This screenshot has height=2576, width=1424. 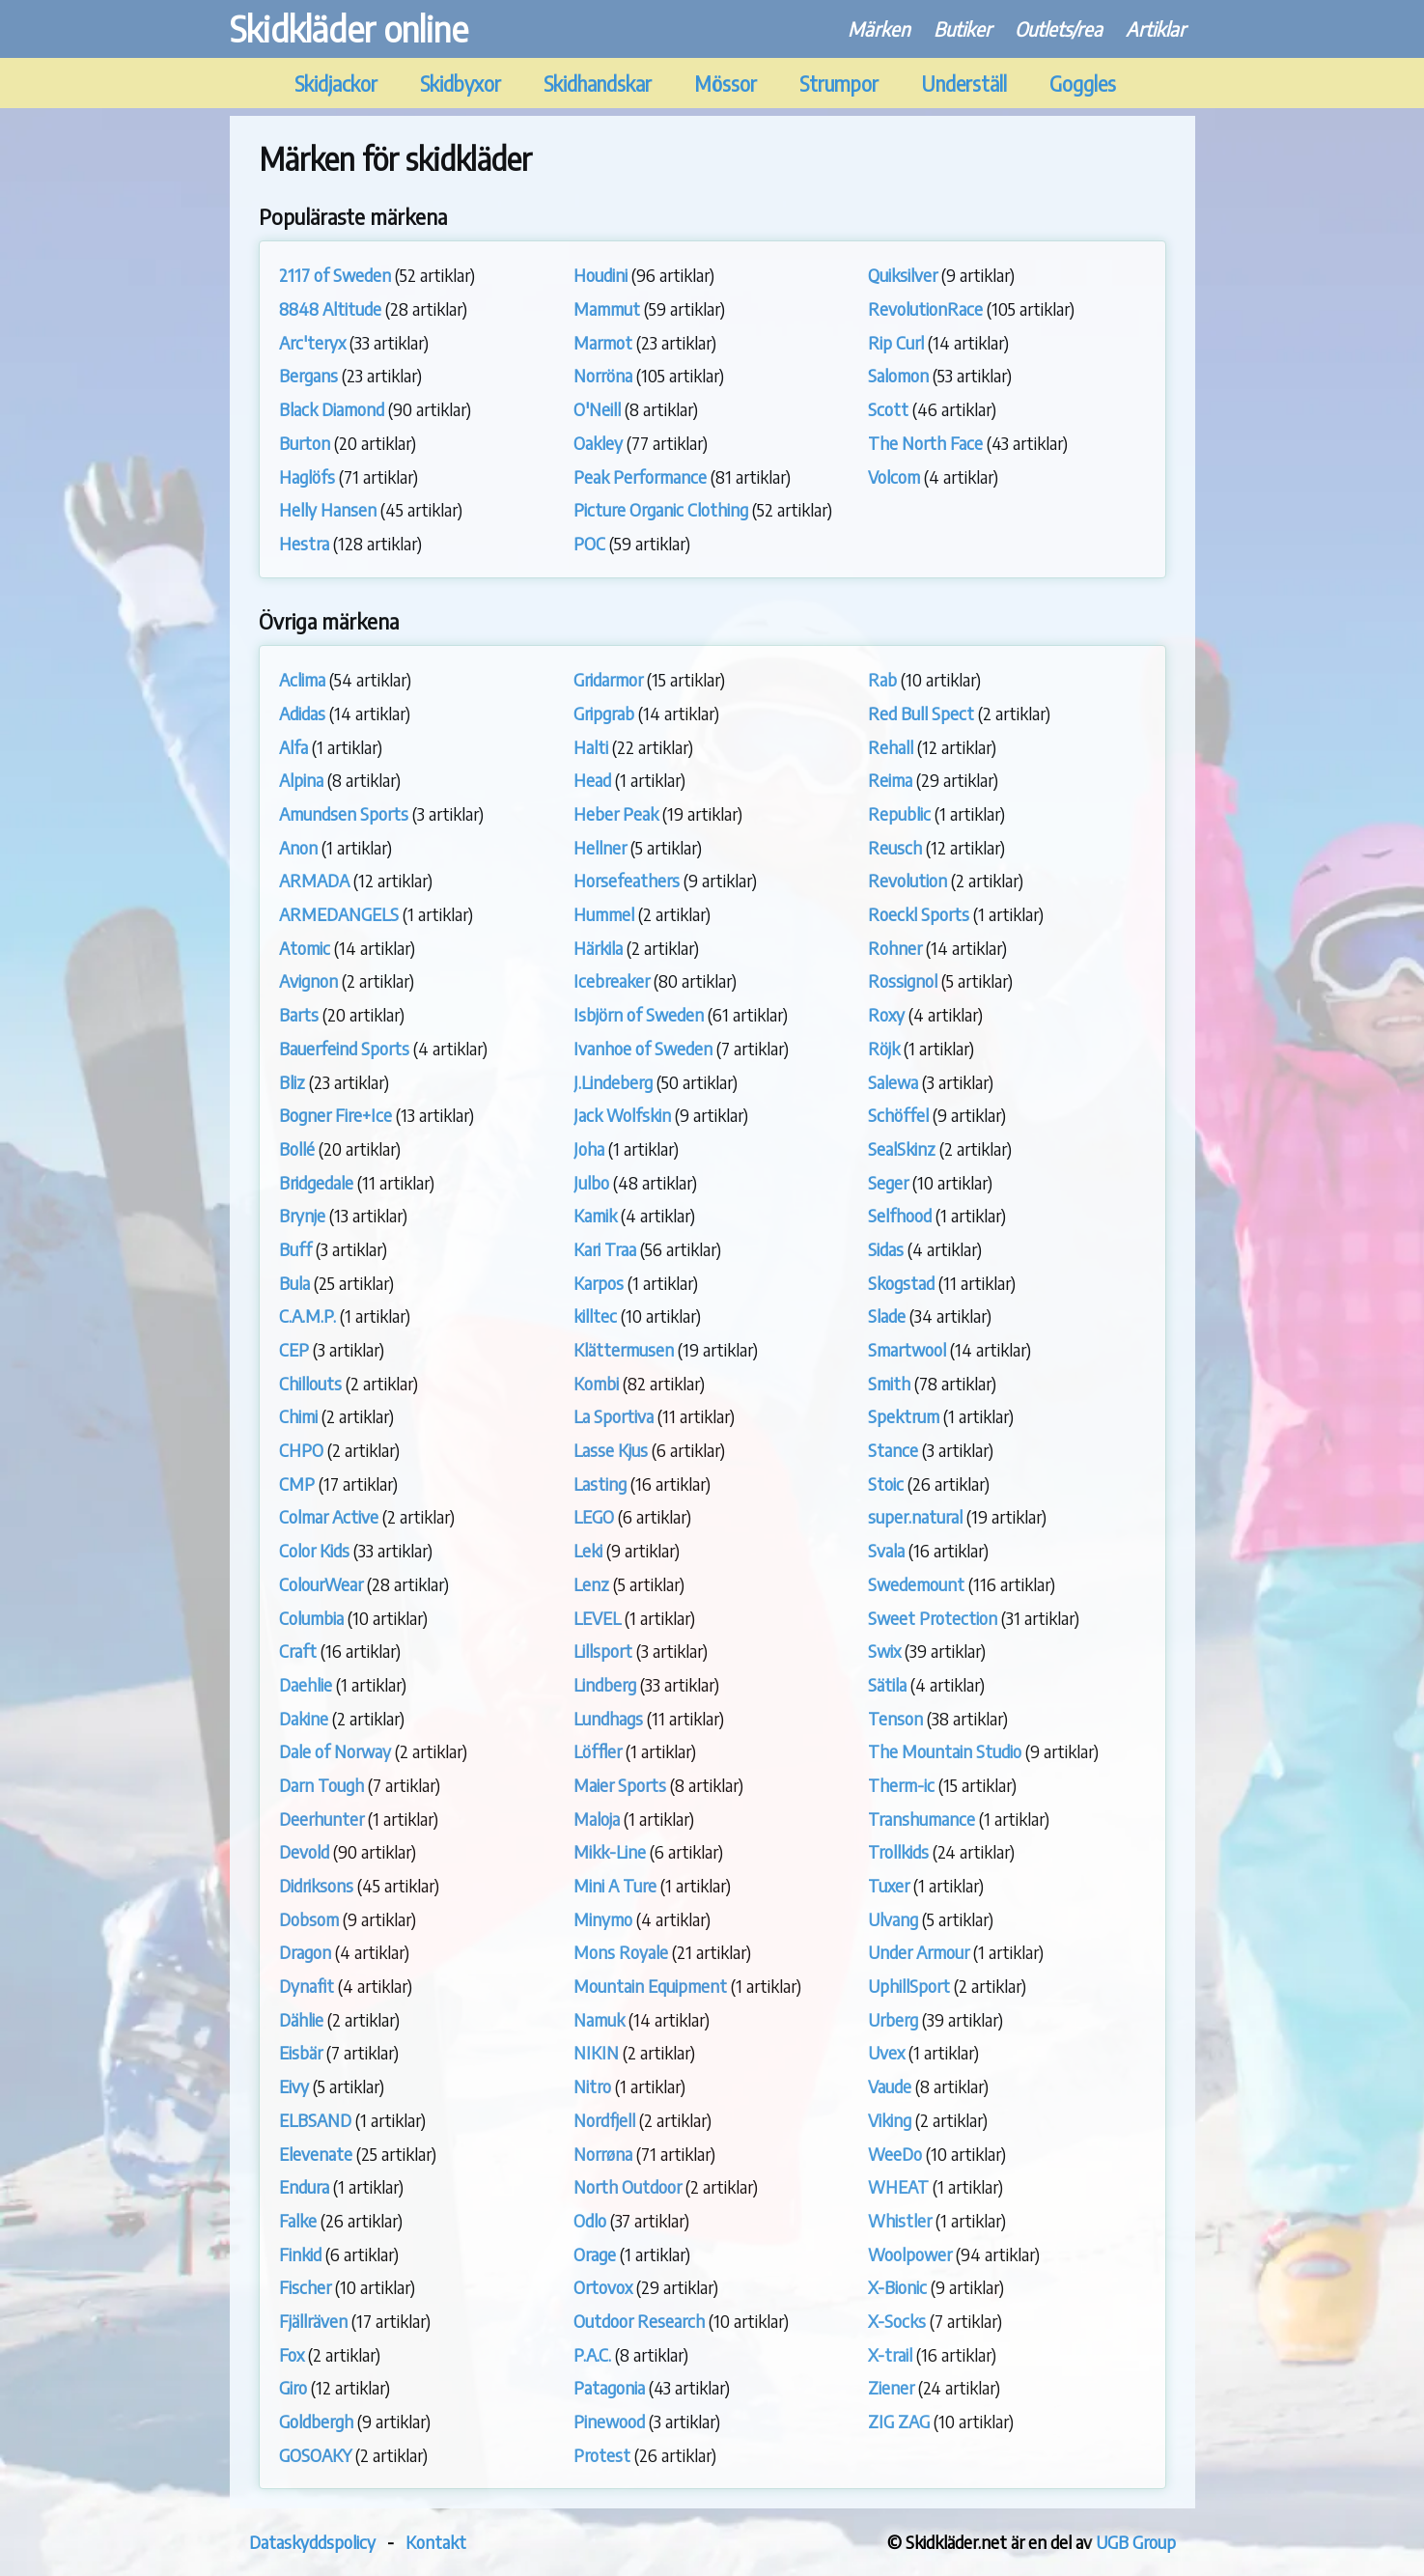 I want to click on Sidas, so click(x=886, y=1249).